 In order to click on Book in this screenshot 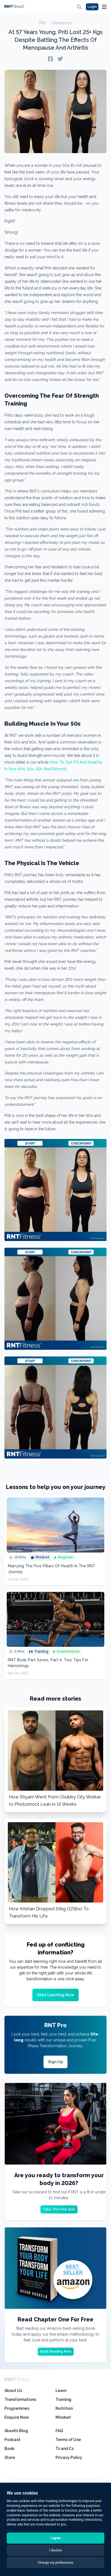, I will do `click(9, 2448)`.